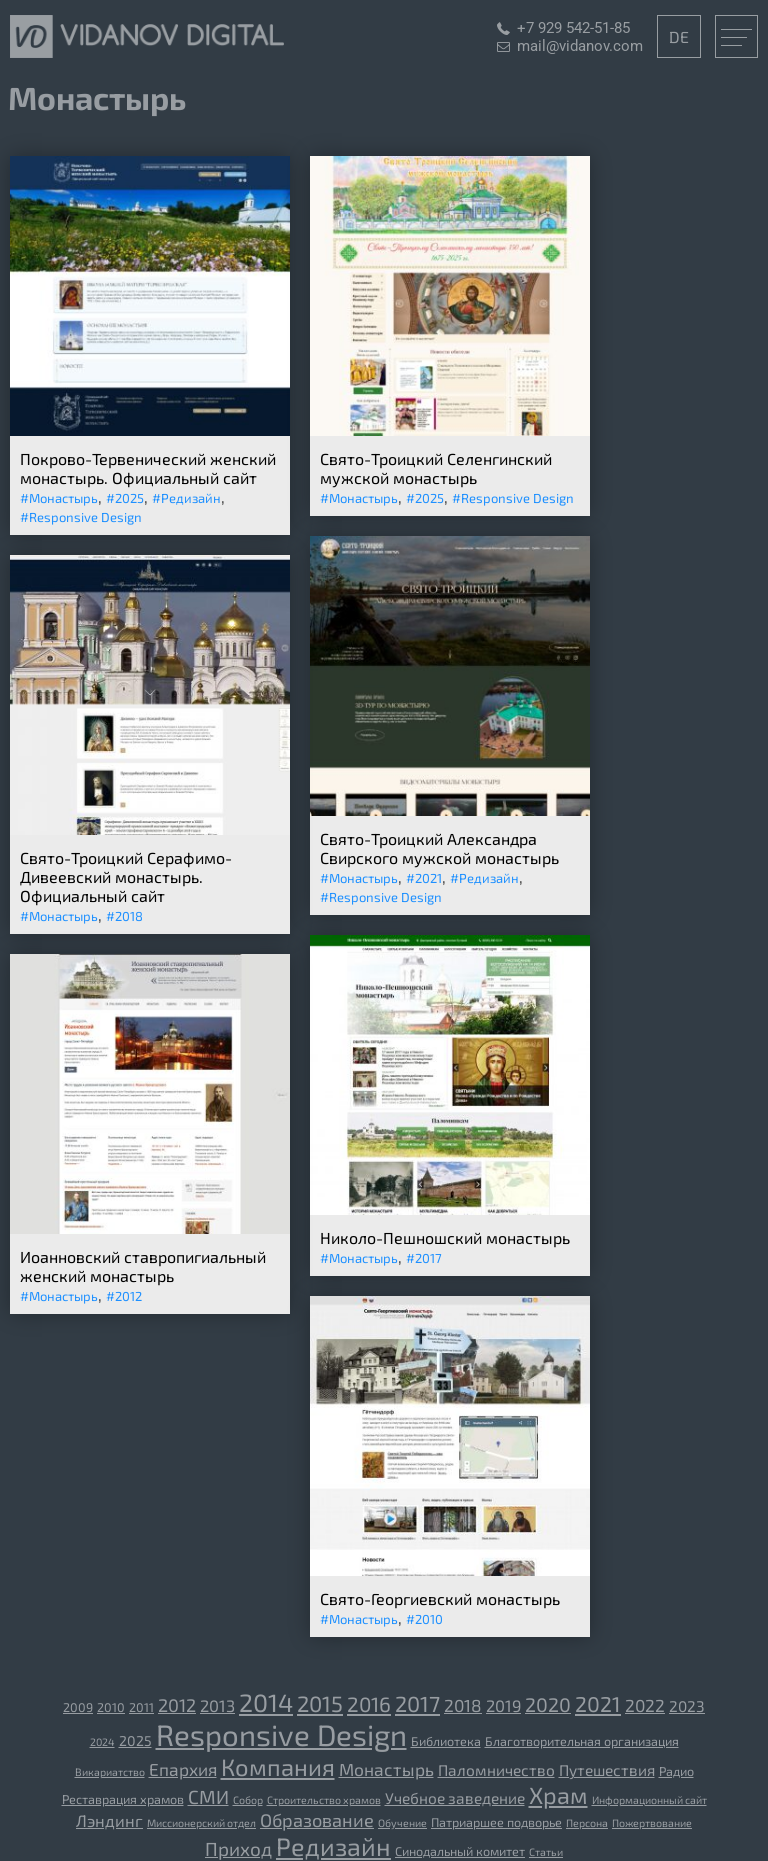 Image resolution: width=768 pixels, height=1861 pixels. What do you see at coordinates (324, 1799) in the screenshot?
I see `Строительство храмов [[:ru]Строительство храмов[:de]der Bau der Tempel[:] (2 элемента)]` at bounding box center [324, 1799].